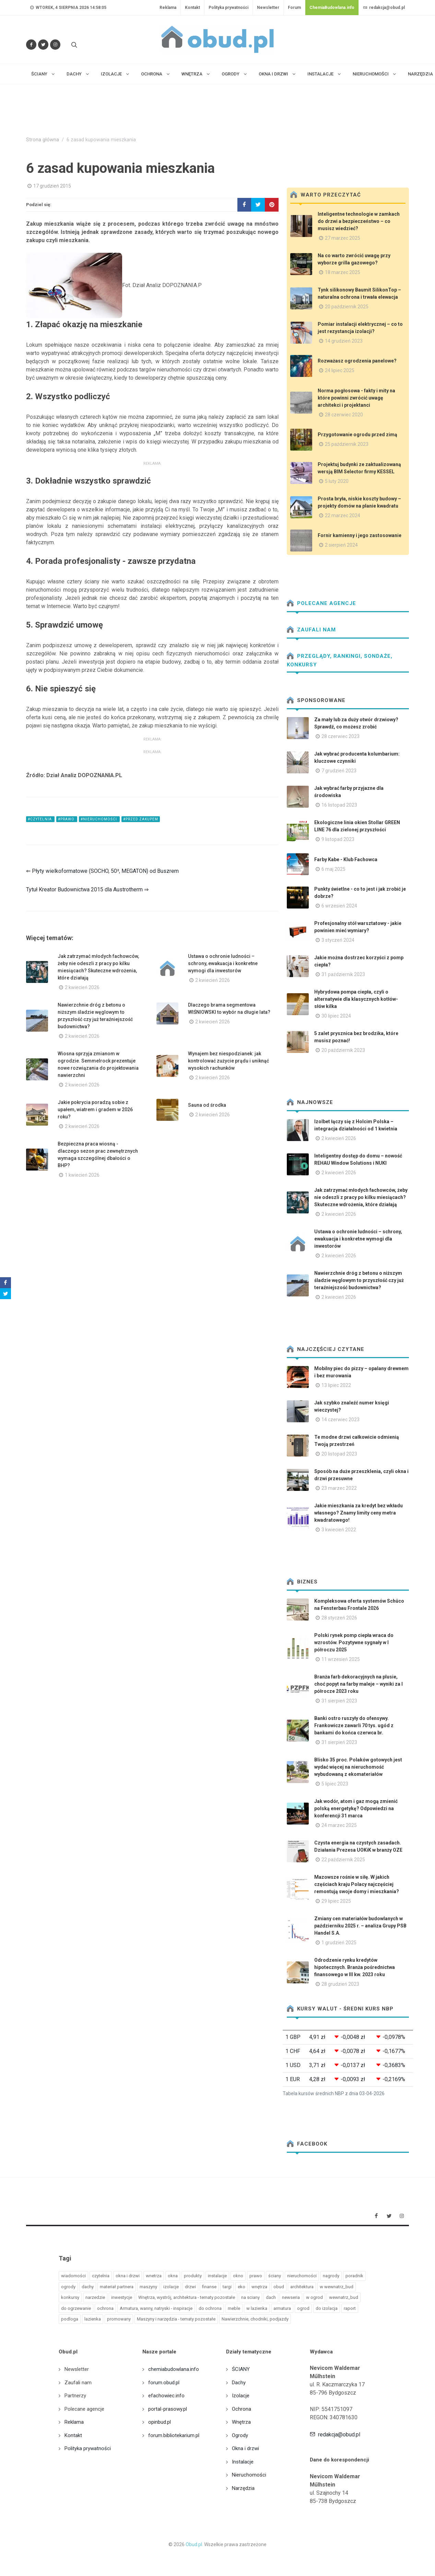  I want to click on 24 marzec 2025, so click(339, 1825).